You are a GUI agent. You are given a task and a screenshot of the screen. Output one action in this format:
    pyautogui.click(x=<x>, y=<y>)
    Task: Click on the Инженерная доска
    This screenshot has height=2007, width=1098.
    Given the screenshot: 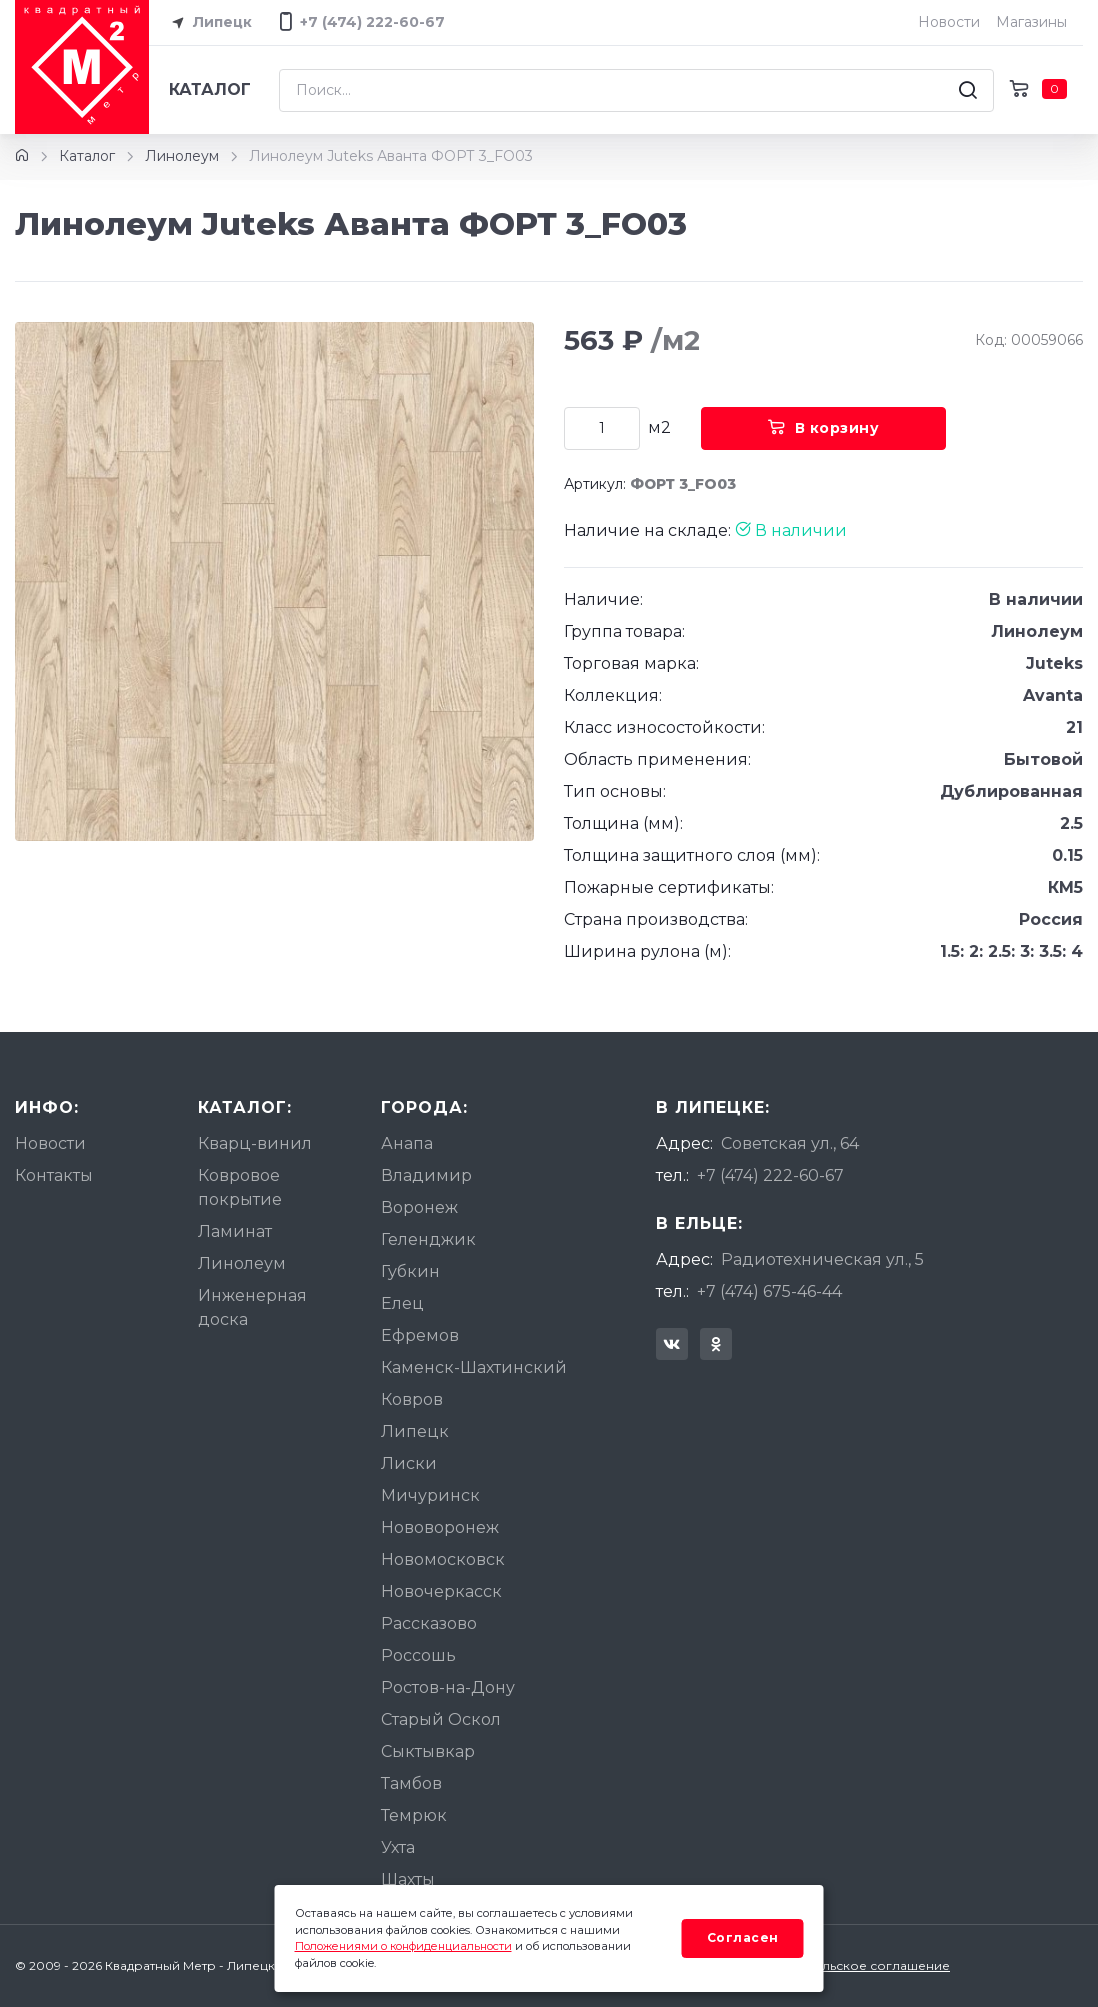 What is the action you would take?
    pyautogui.click(x=252, y=1307)
    